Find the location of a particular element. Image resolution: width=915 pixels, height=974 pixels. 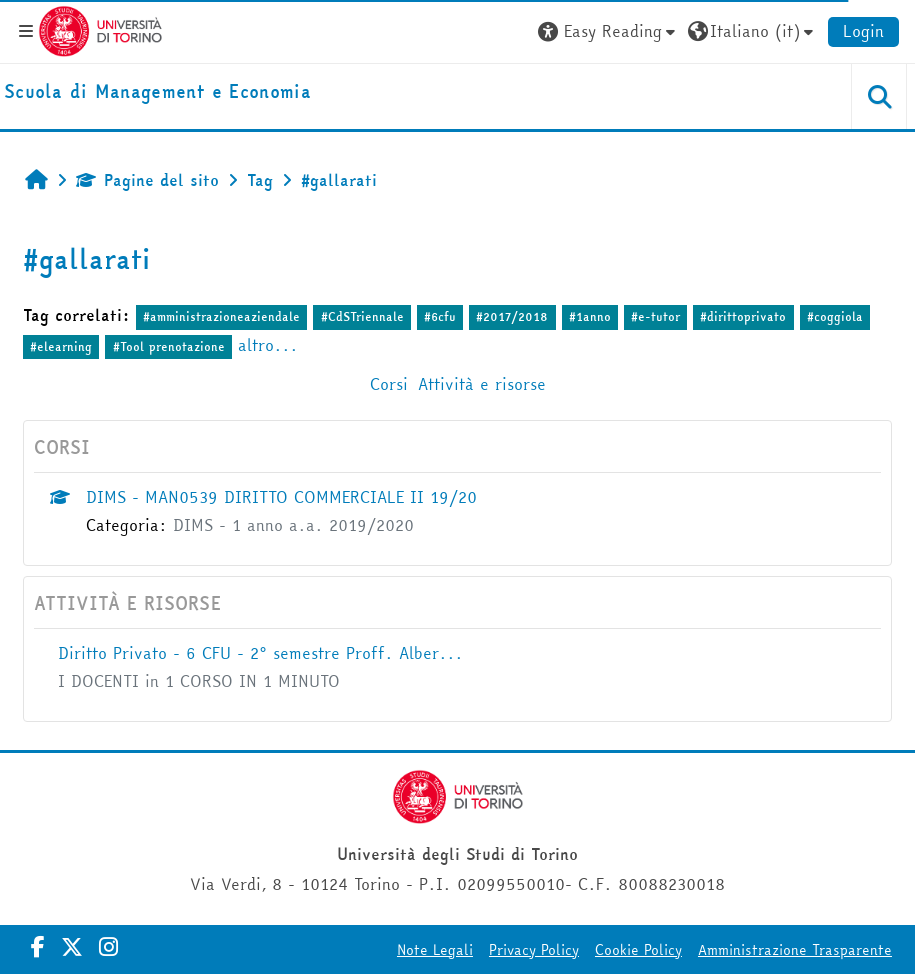

#coggiola is located at coordinates (835, 316).